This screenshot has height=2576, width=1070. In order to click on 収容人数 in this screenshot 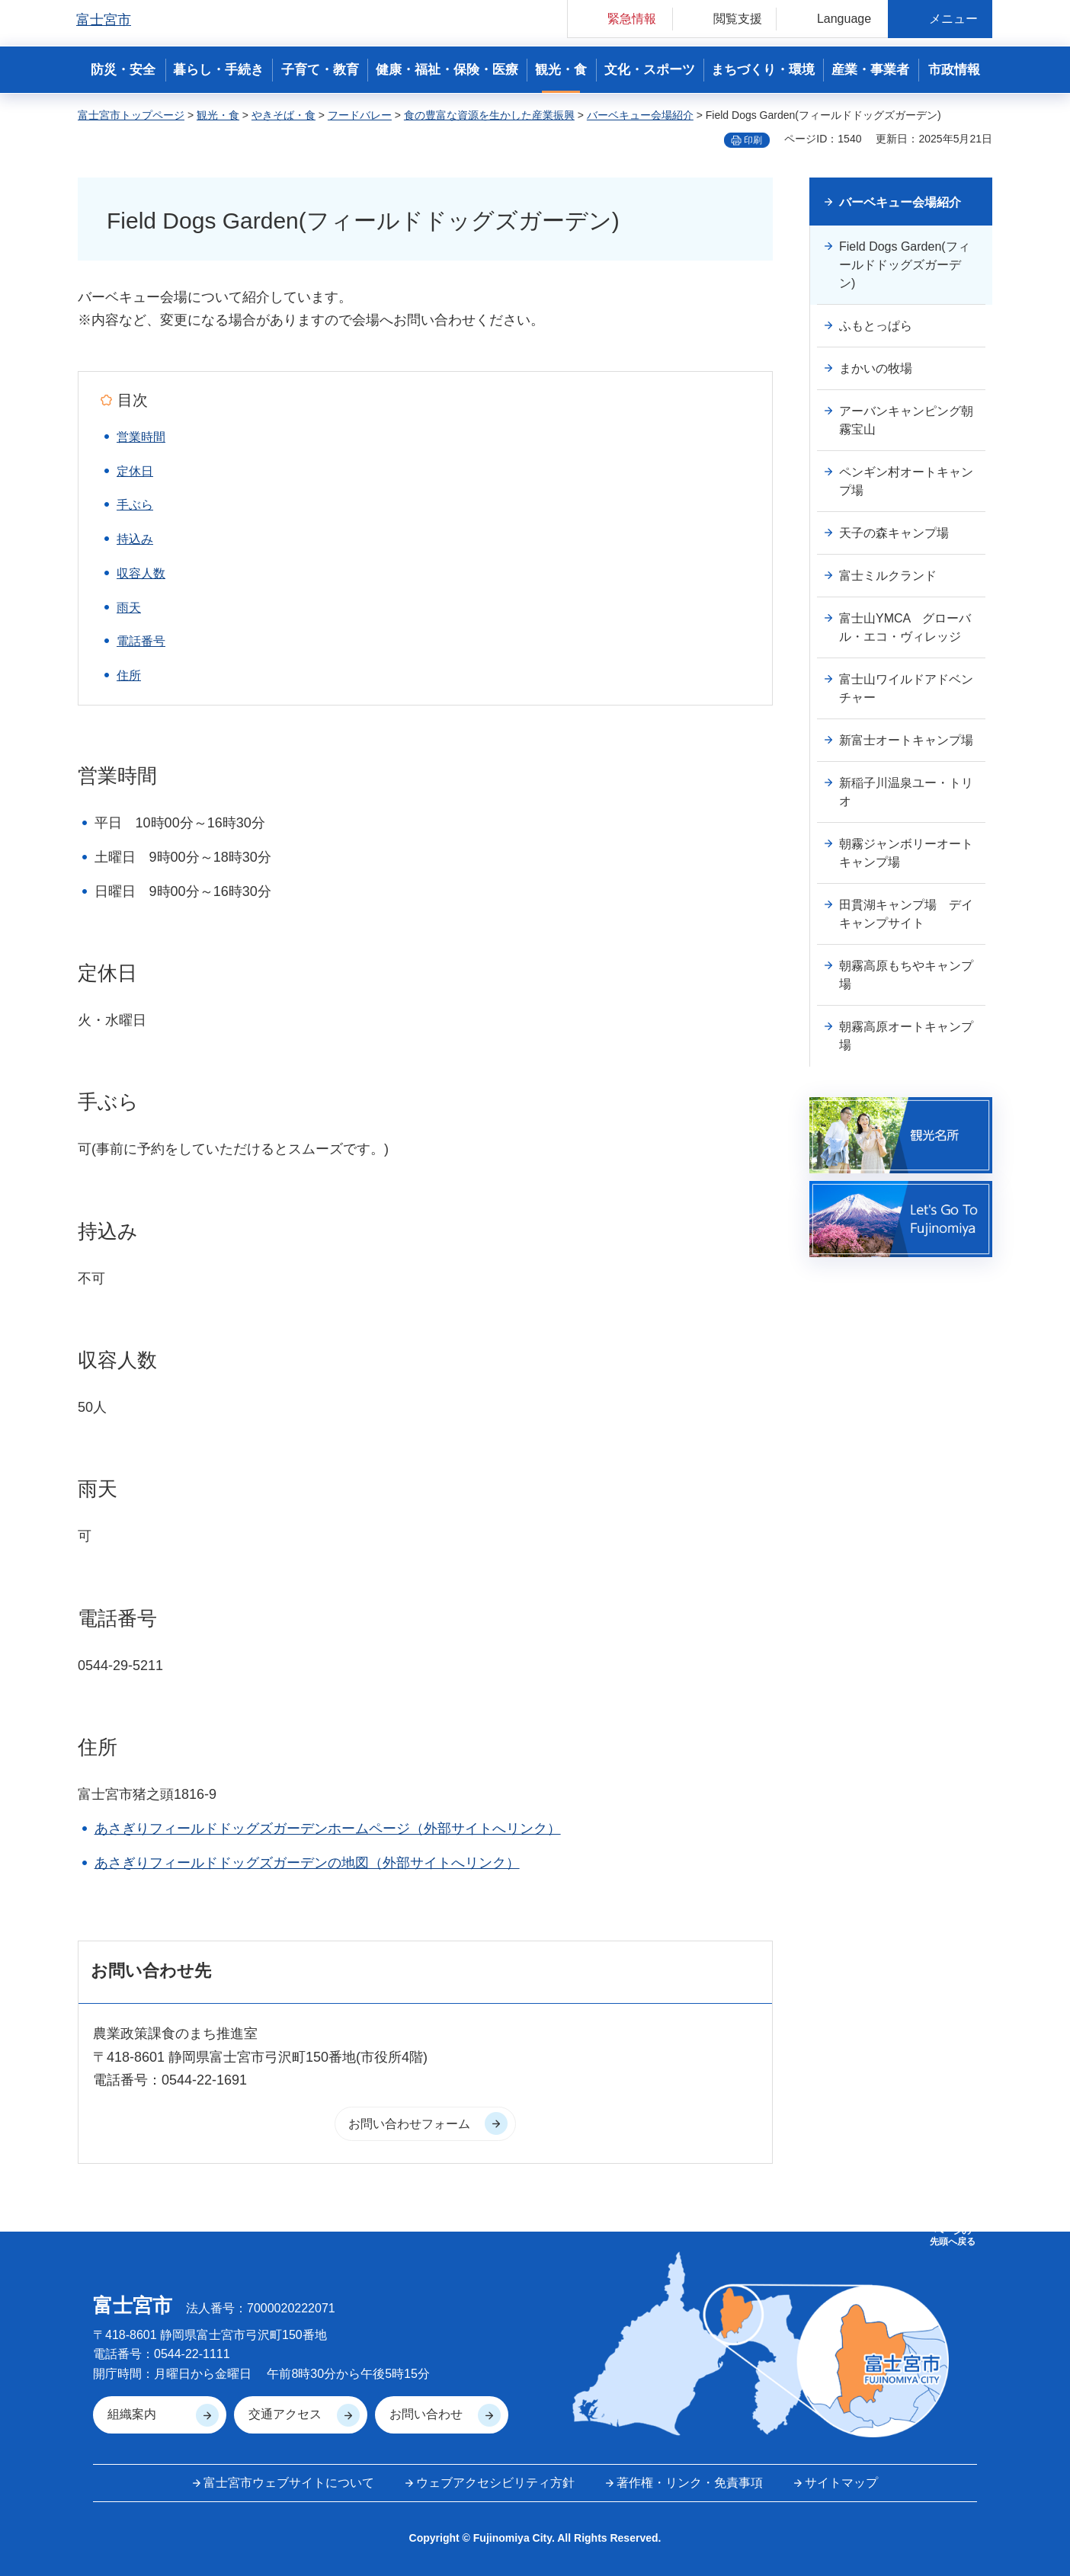, I will do `click(141, 573)`.